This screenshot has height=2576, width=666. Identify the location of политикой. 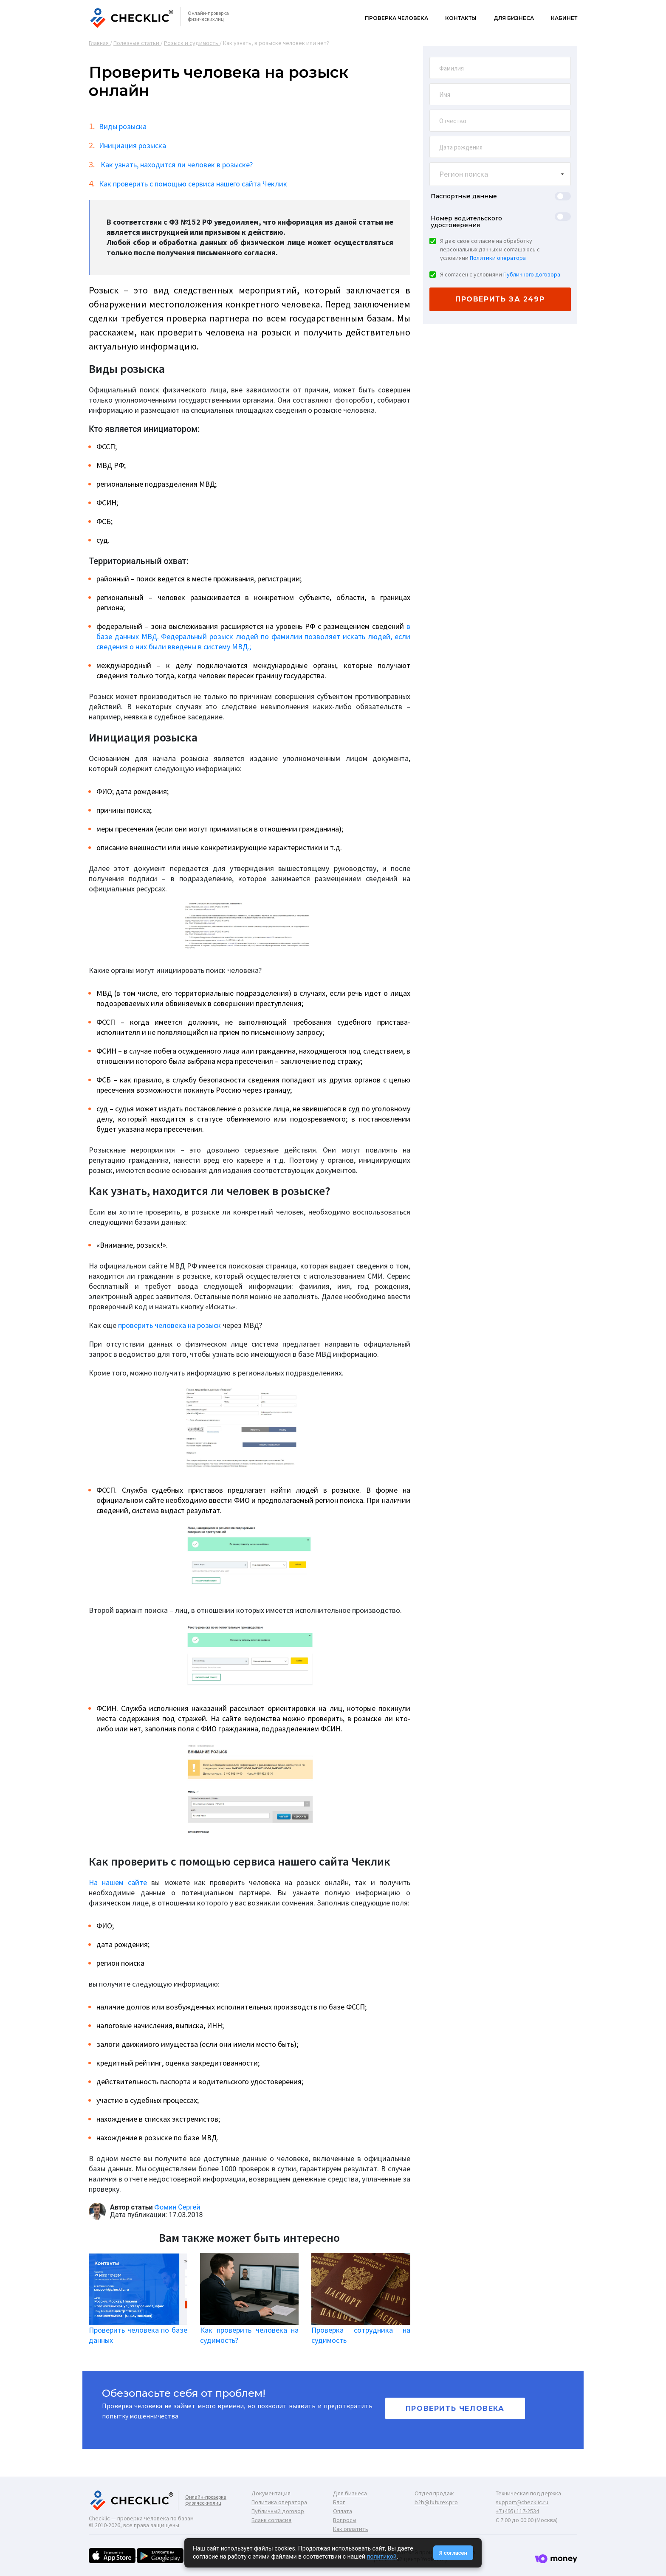
(381, 2556).